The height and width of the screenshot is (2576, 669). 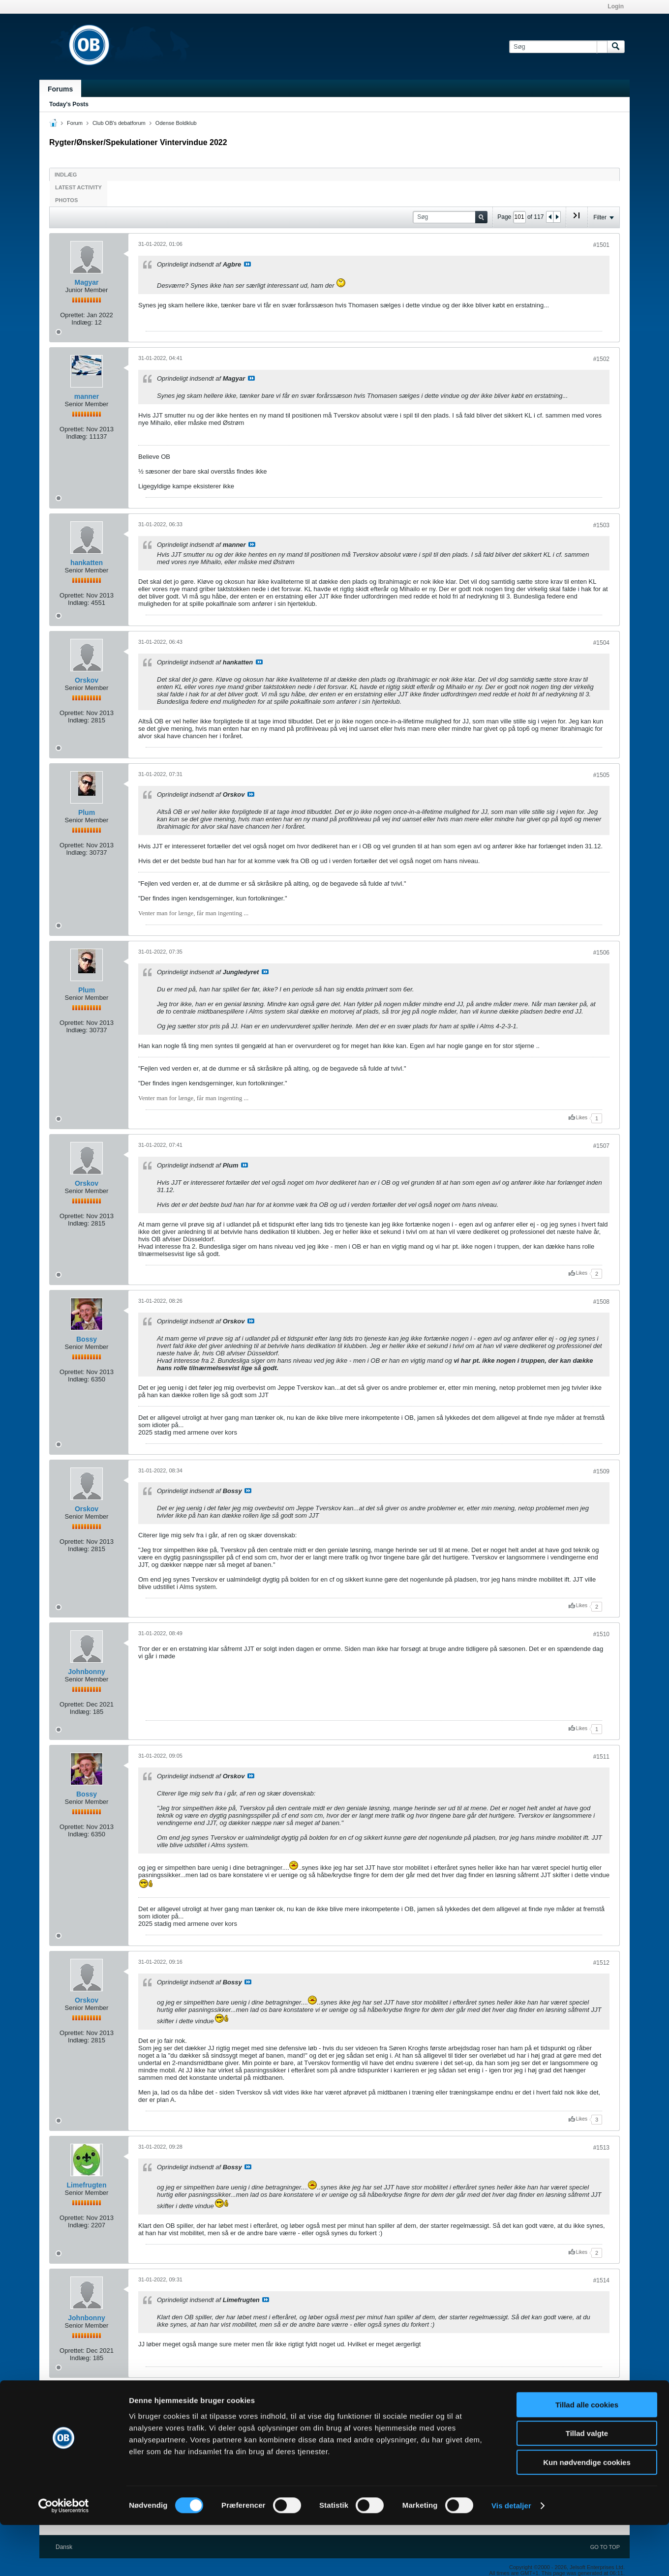 I want to click on #1513, so click(x=601, y=2147).